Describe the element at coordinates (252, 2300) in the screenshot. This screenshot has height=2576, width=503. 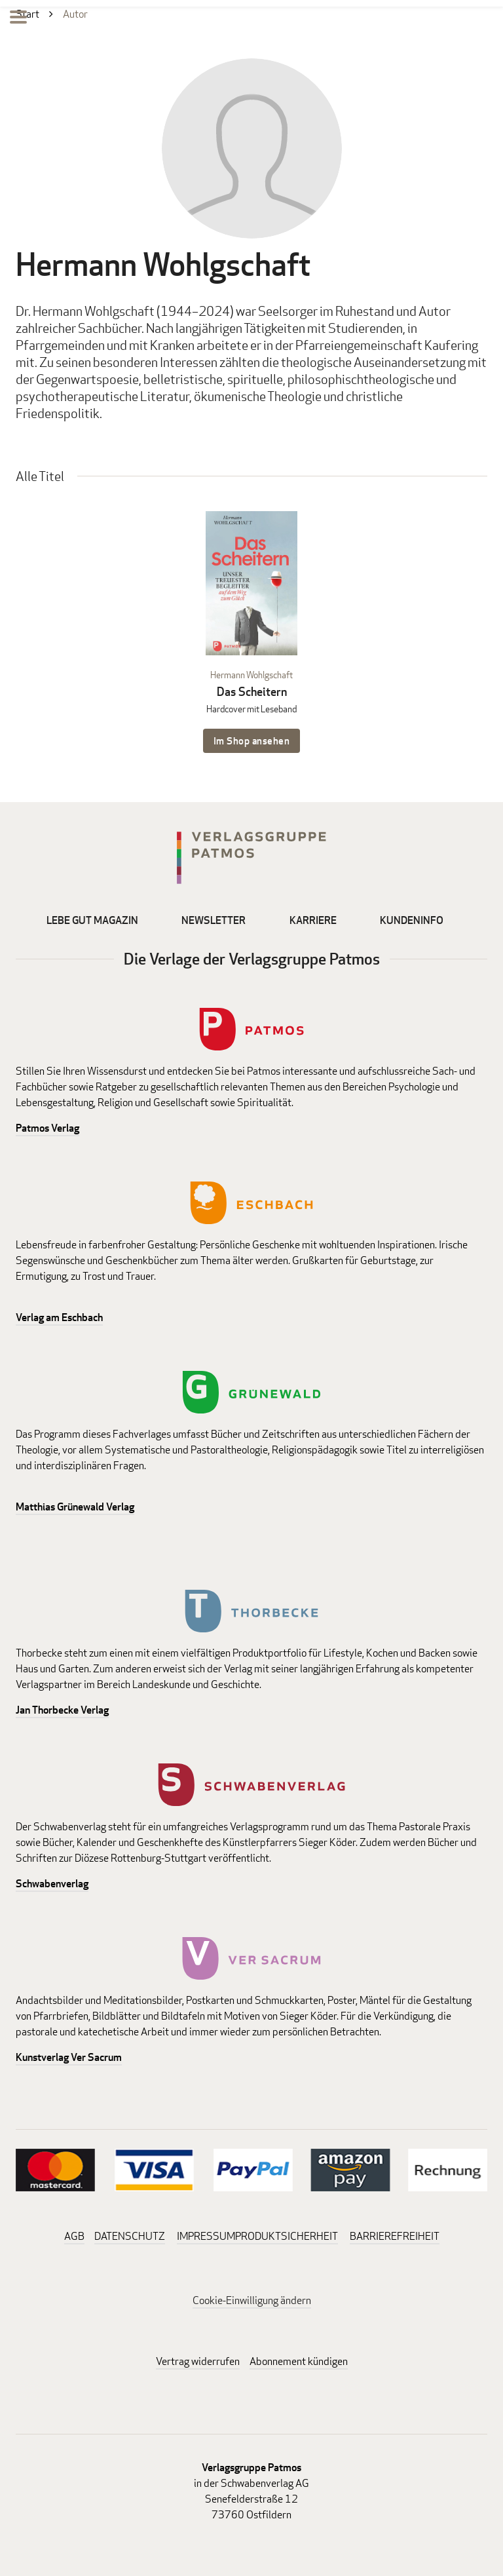
I see `Cookie-Einwilligung ändern` at that location.